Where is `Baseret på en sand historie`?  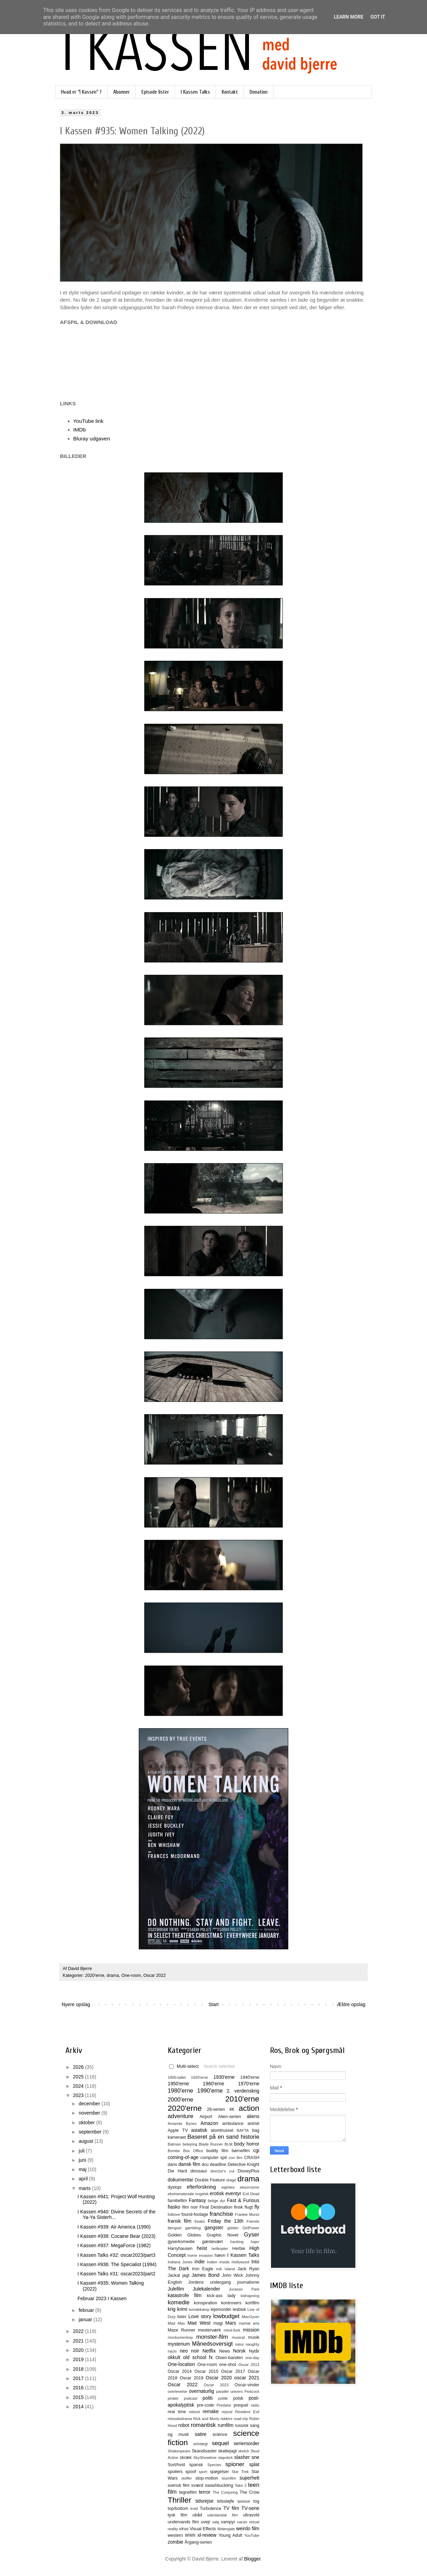 Baseret på en sand historie is located at coordinates (223, 2137).